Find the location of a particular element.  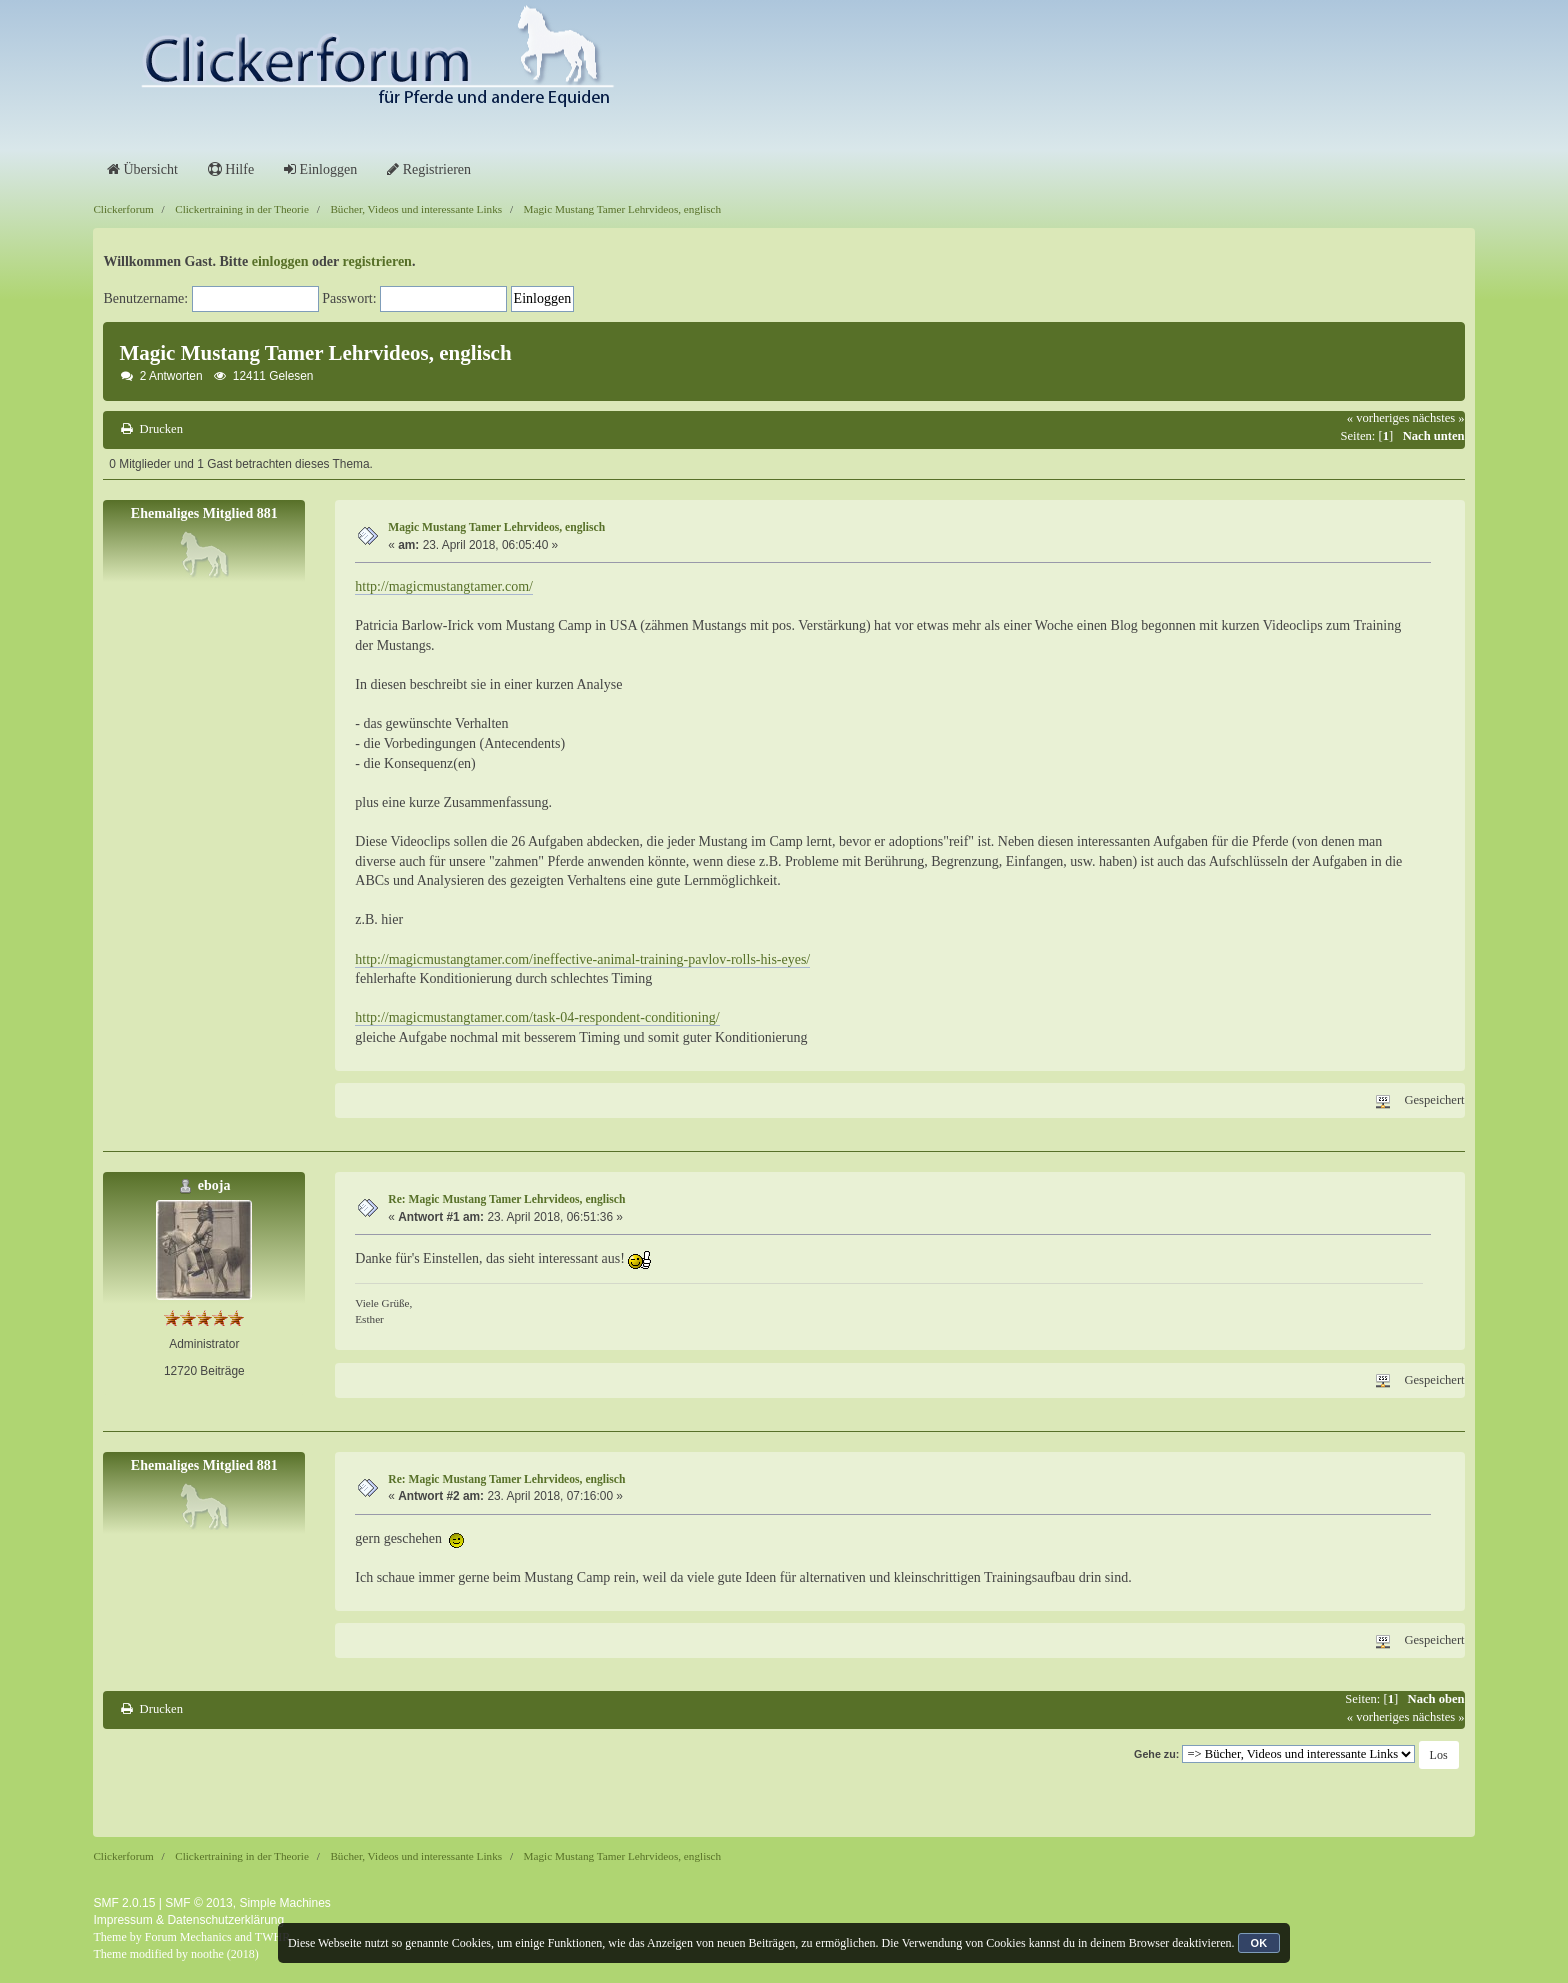

registrieren is located at coordinates (376, 261).